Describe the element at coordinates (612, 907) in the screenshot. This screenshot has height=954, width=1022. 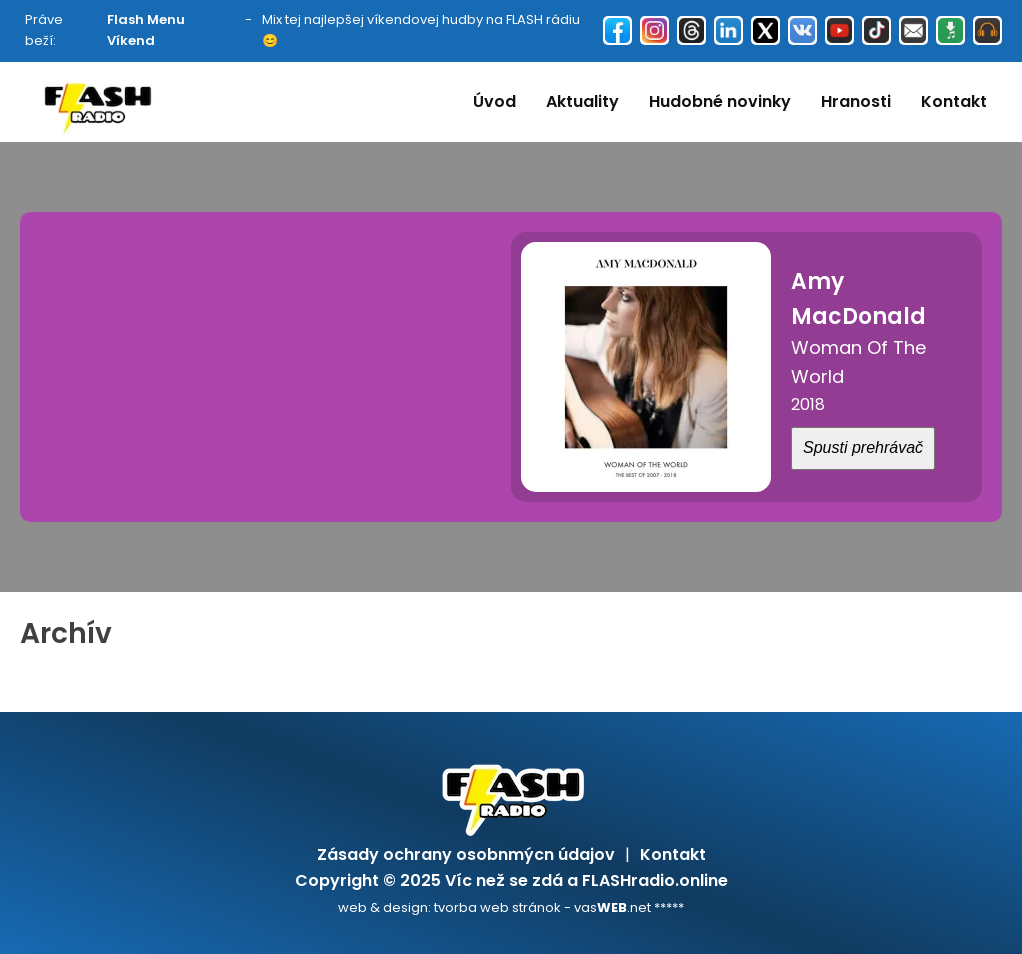
I see `vas.net` at that location.